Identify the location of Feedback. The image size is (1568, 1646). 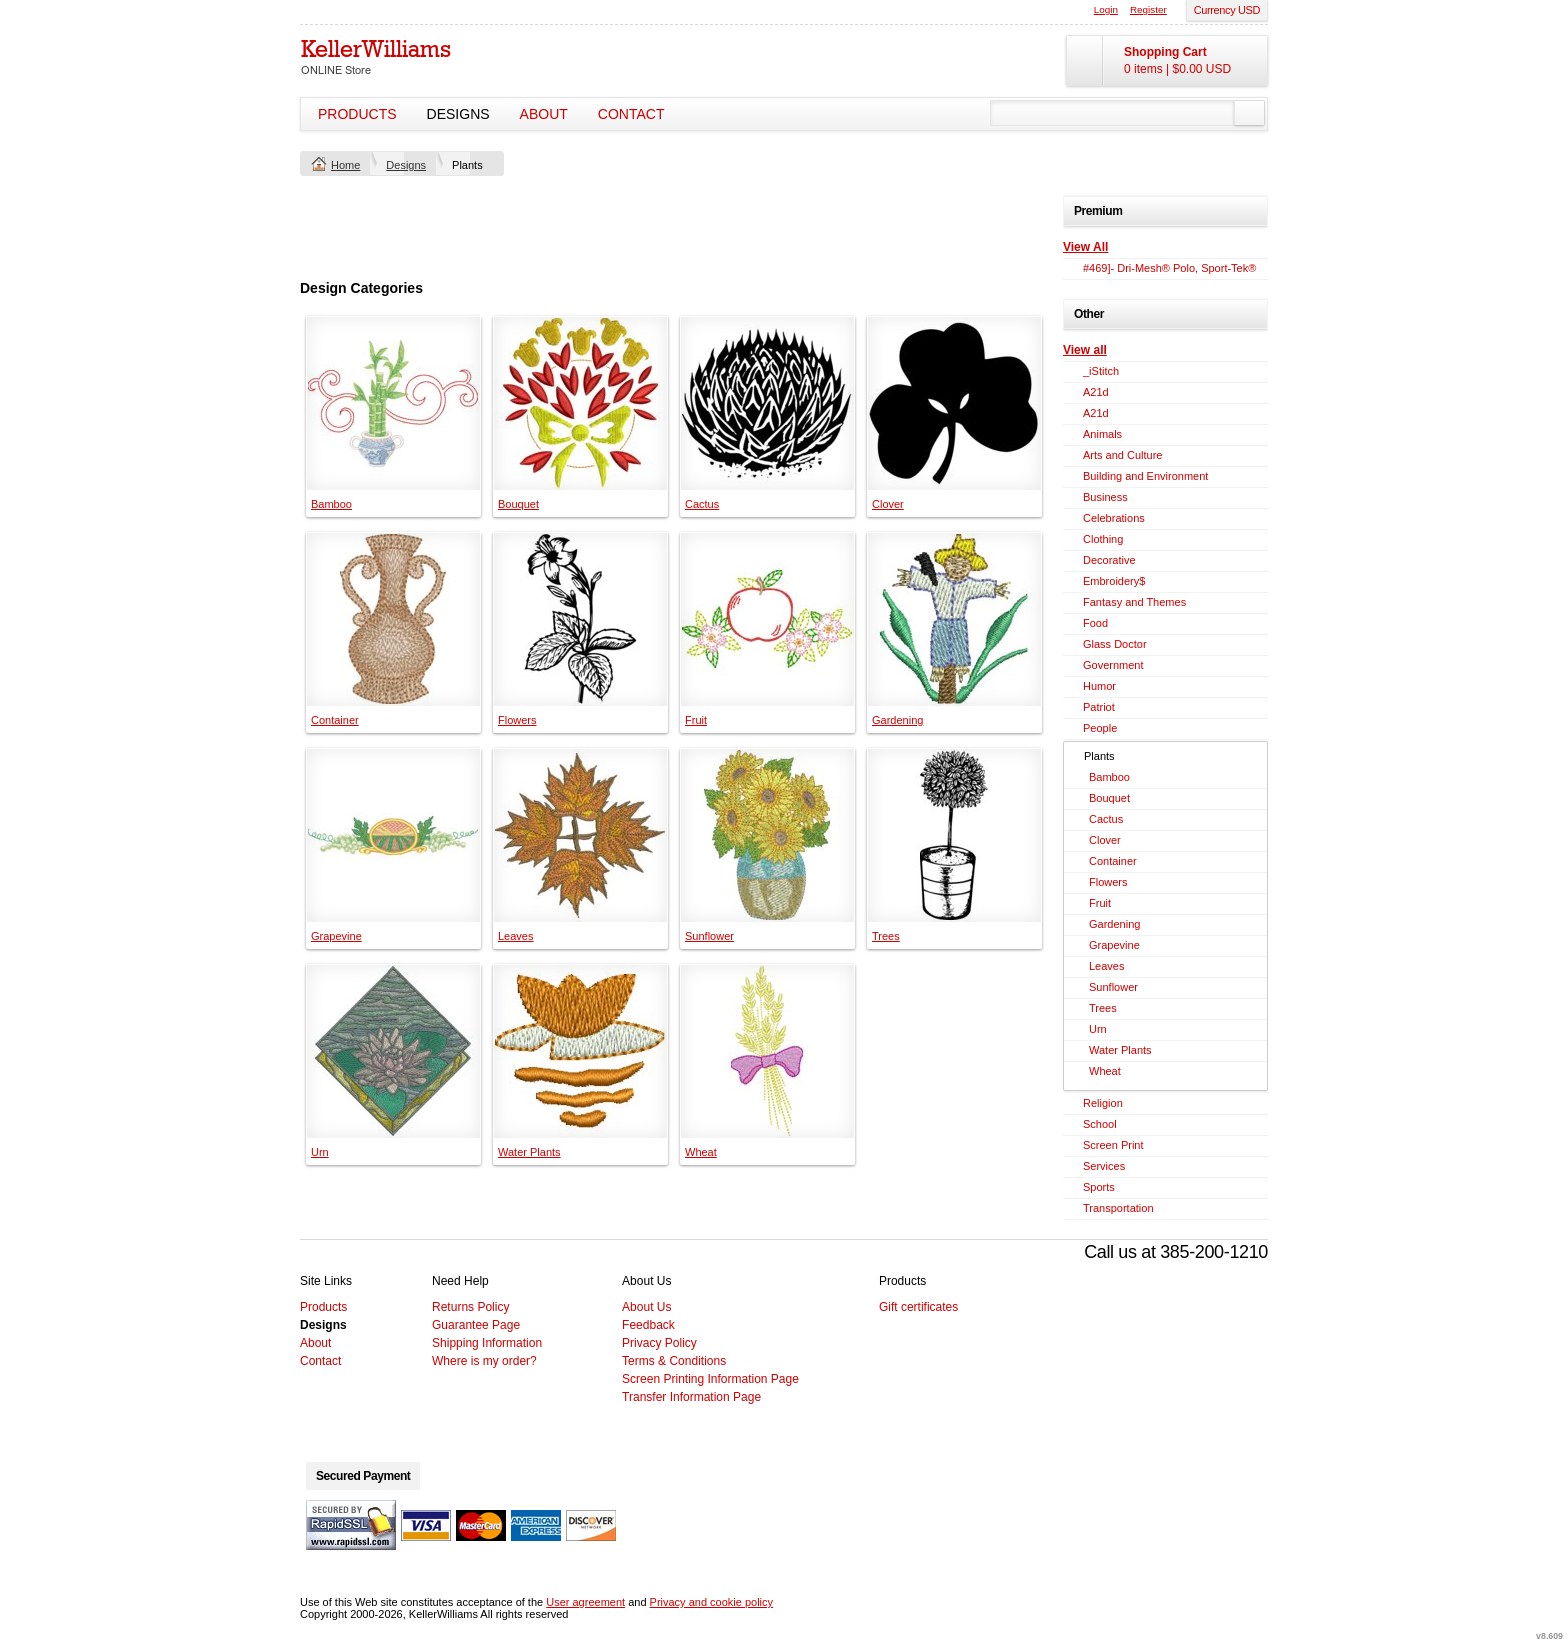
(648, 1325).